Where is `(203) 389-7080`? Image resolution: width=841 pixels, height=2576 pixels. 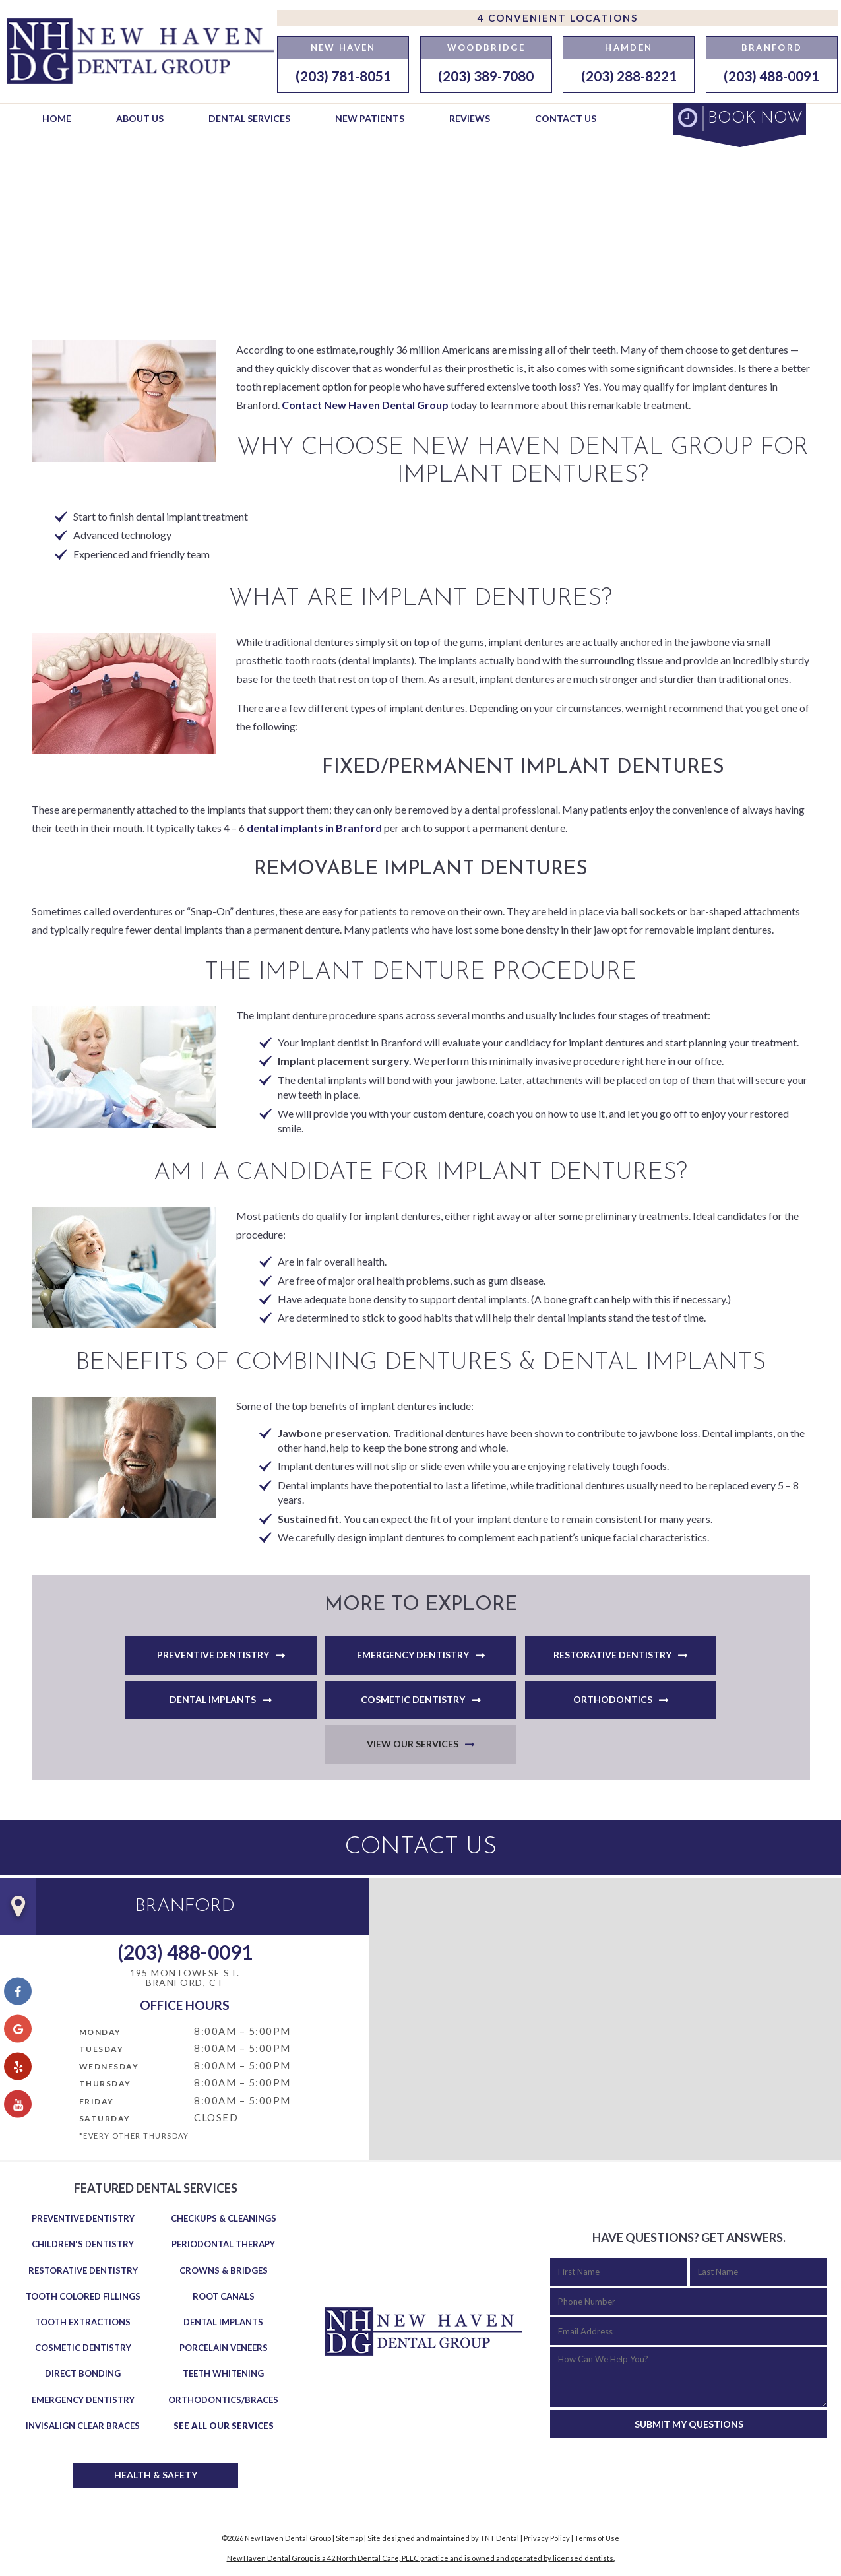 (203) 389-7080 is located at coordinates (486, 75).